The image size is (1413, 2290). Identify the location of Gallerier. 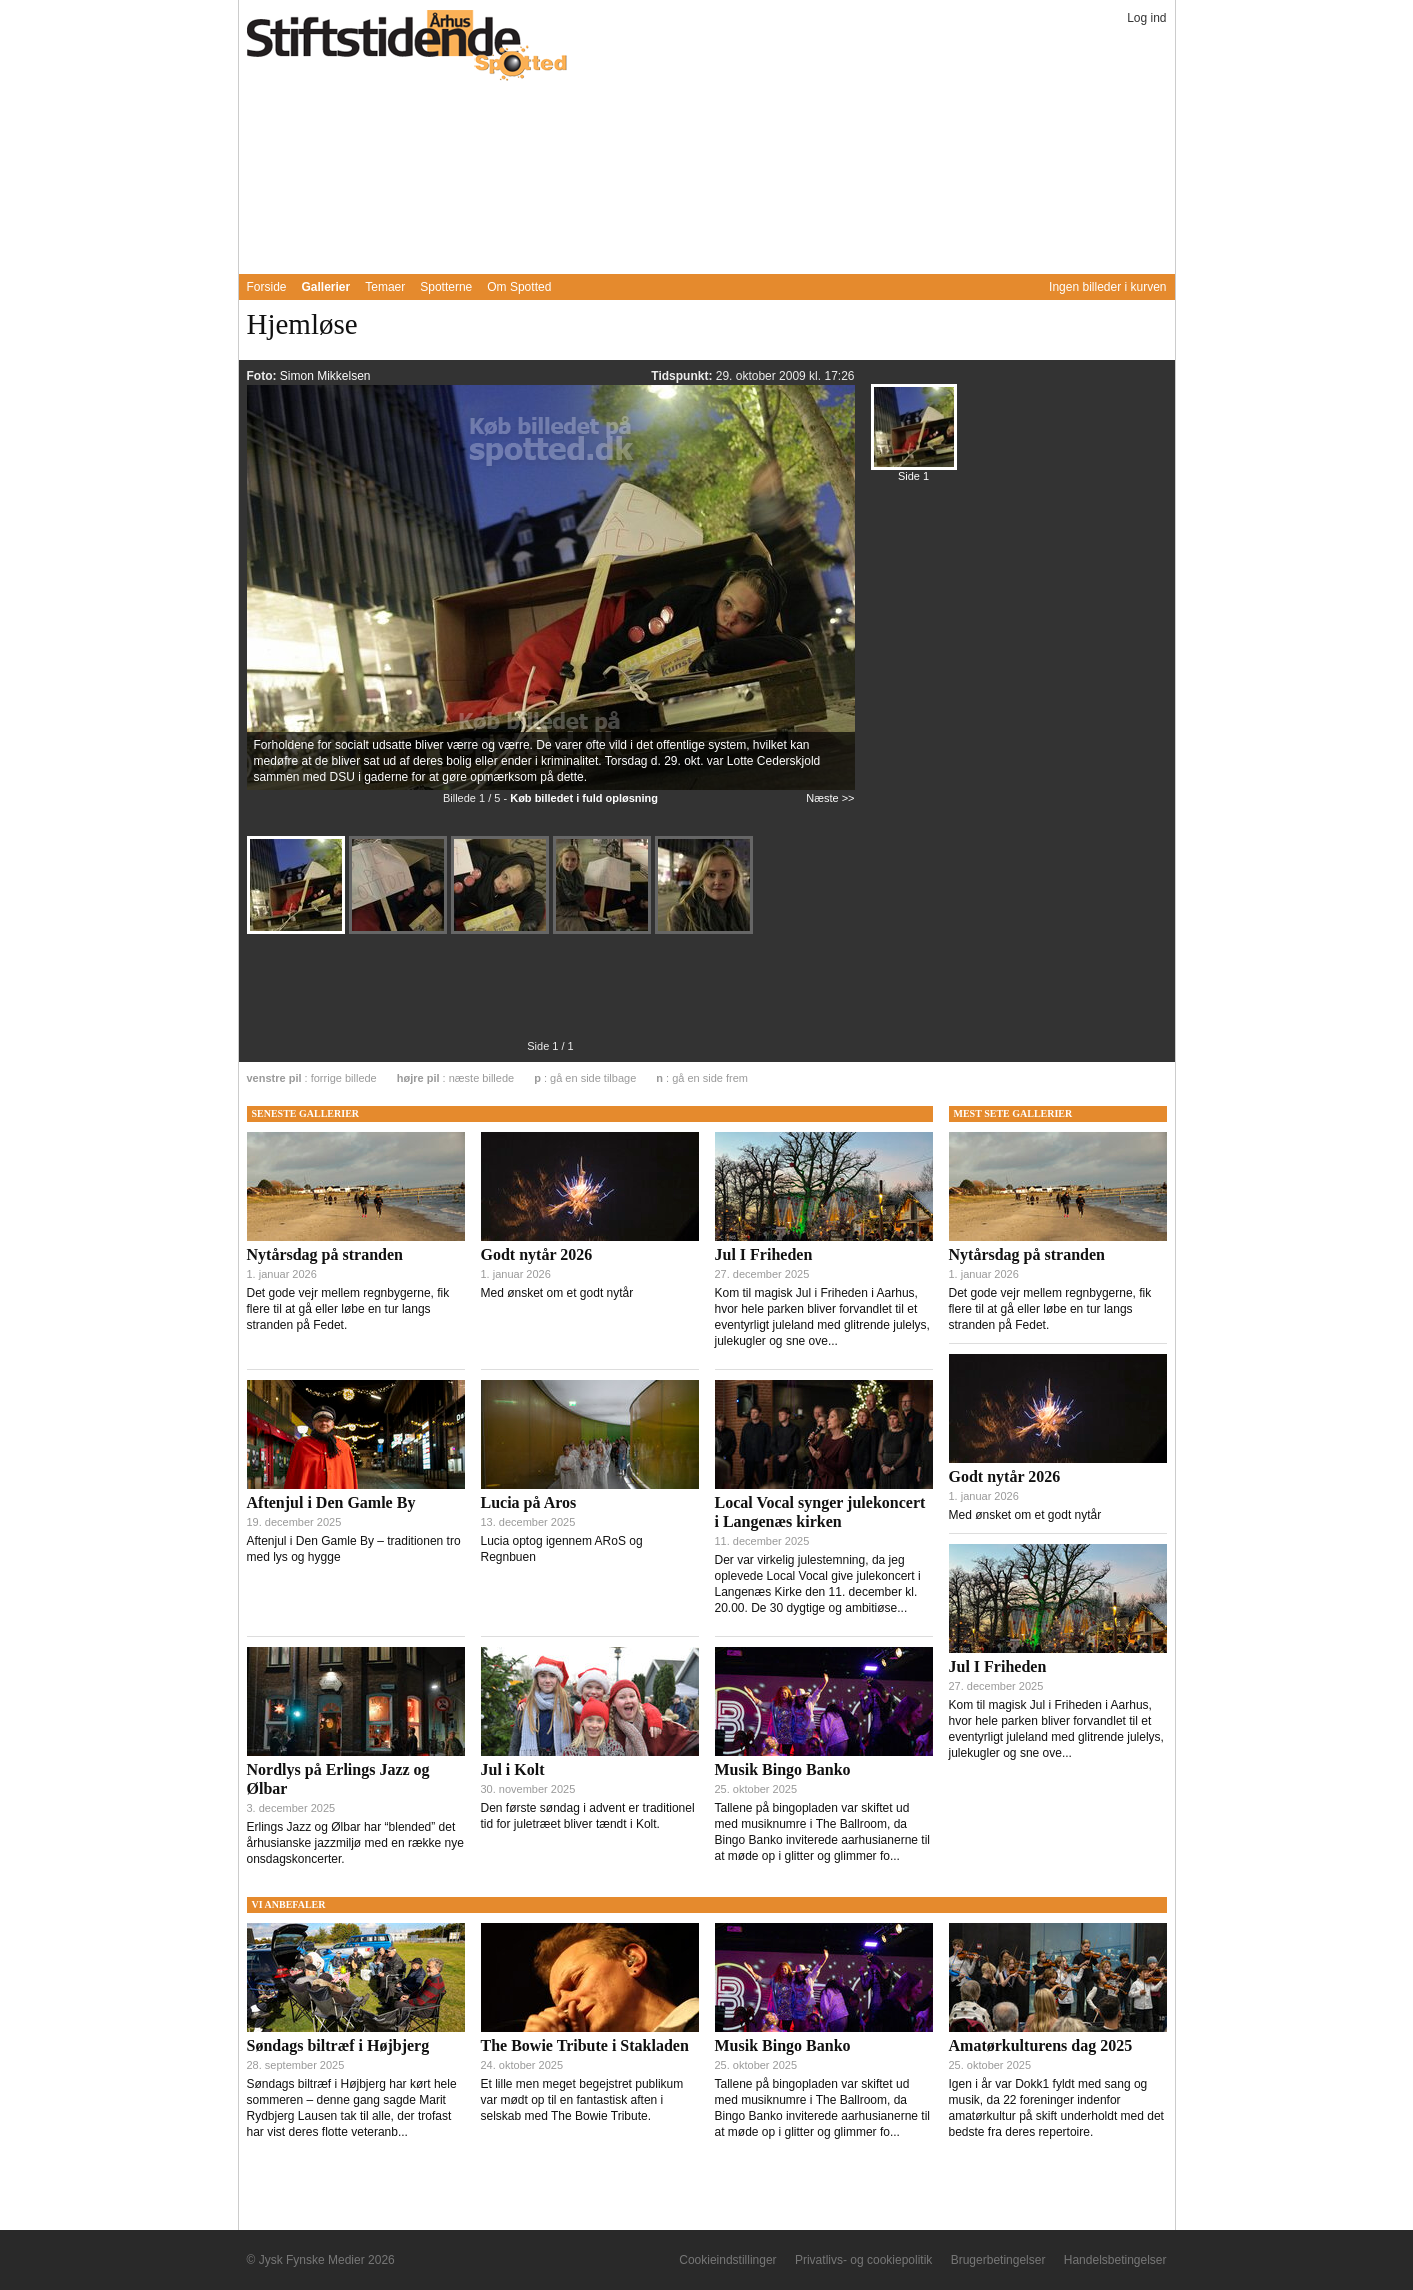
(326, 287).